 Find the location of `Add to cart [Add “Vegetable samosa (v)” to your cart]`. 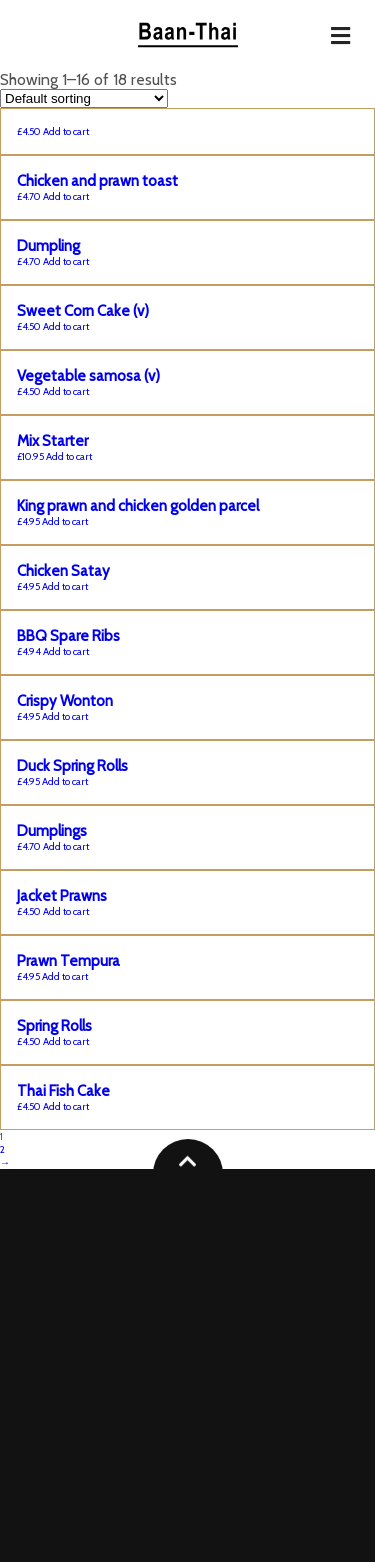

Add to cart [Add “Vegetable samosa (v)” to your cart] is located at coordinates (66, 391).